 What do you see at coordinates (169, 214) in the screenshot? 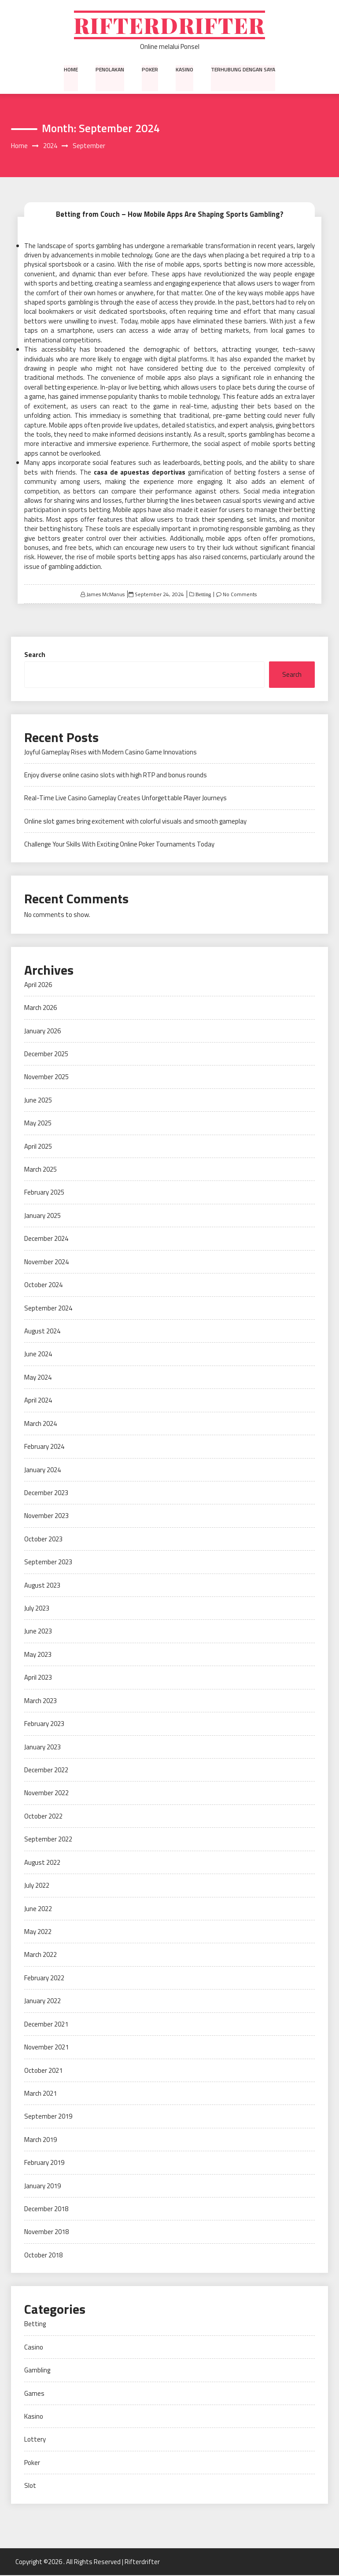
I see `Betting from Couch – How Mobile Apps Are Shaping Sports Gambling?` at bounding box center [169, 214].